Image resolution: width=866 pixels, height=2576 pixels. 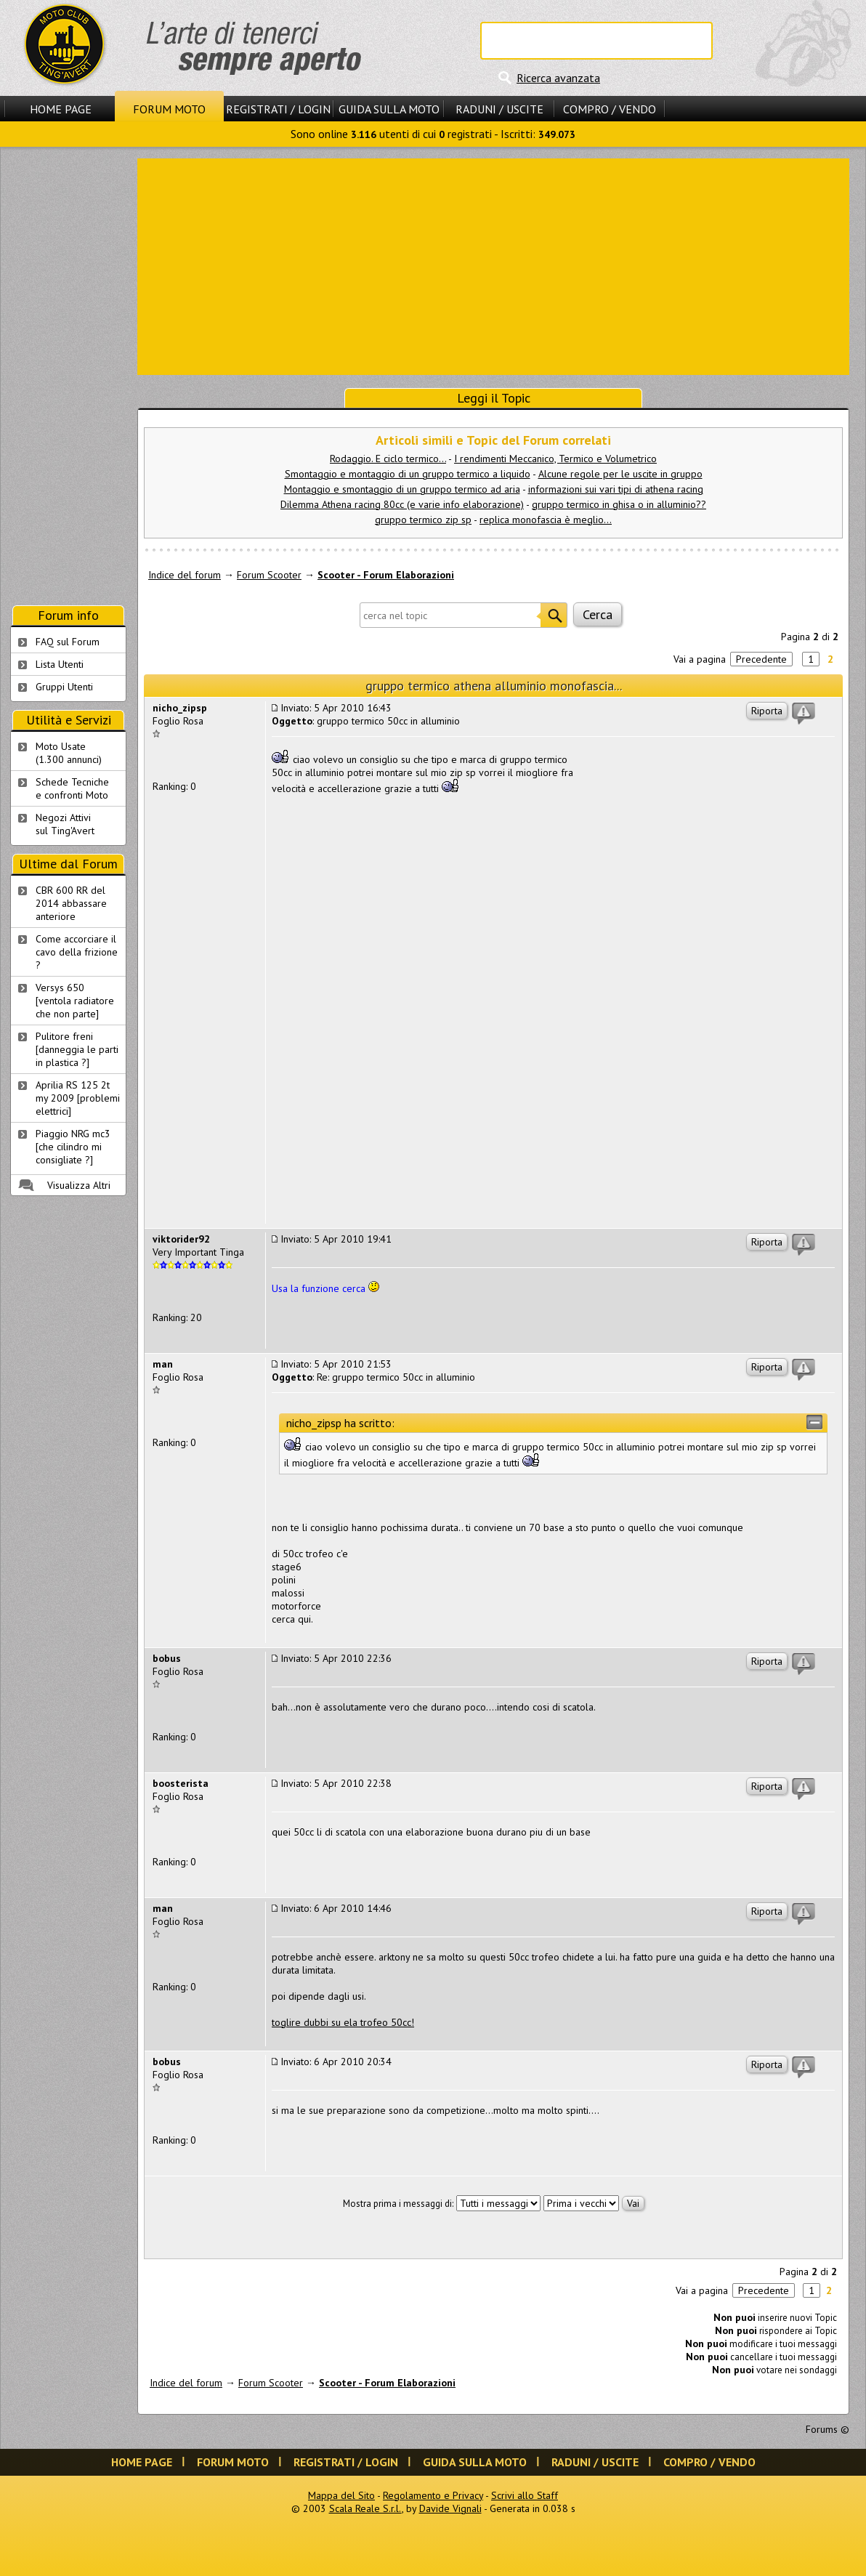 What do you see at coordinates (75, 1000) in the screenshot?
I see `Versys 650 [ventola radiatore che non parte]` at bounding box center [75, 1000].